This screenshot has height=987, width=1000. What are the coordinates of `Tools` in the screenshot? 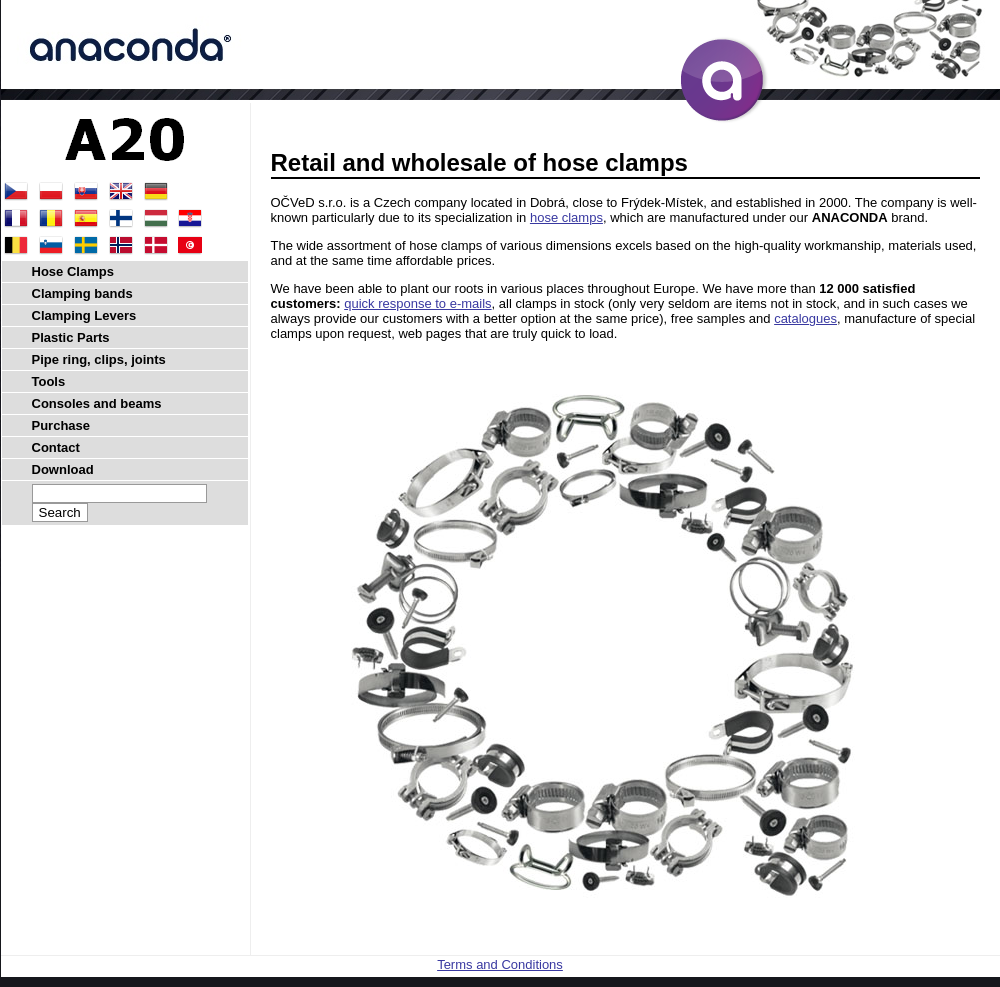 It's located at (49, 381).